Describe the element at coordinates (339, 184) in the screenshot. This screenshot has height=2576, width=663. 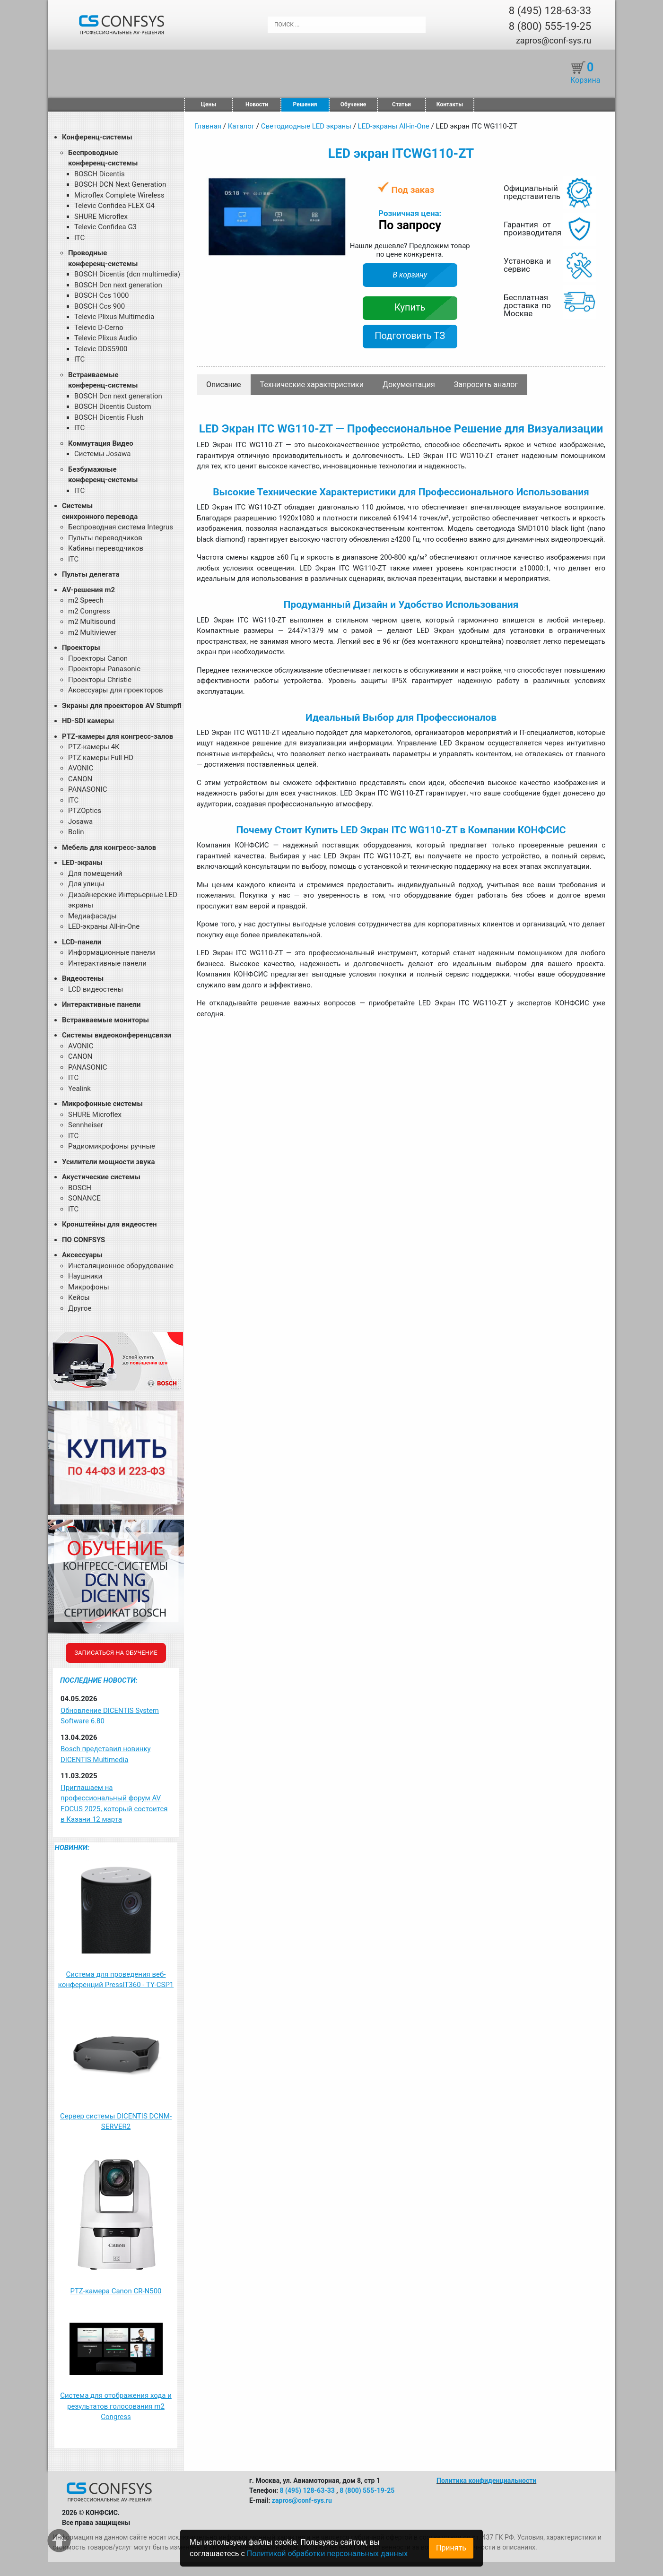
I see `[button]` at that location.